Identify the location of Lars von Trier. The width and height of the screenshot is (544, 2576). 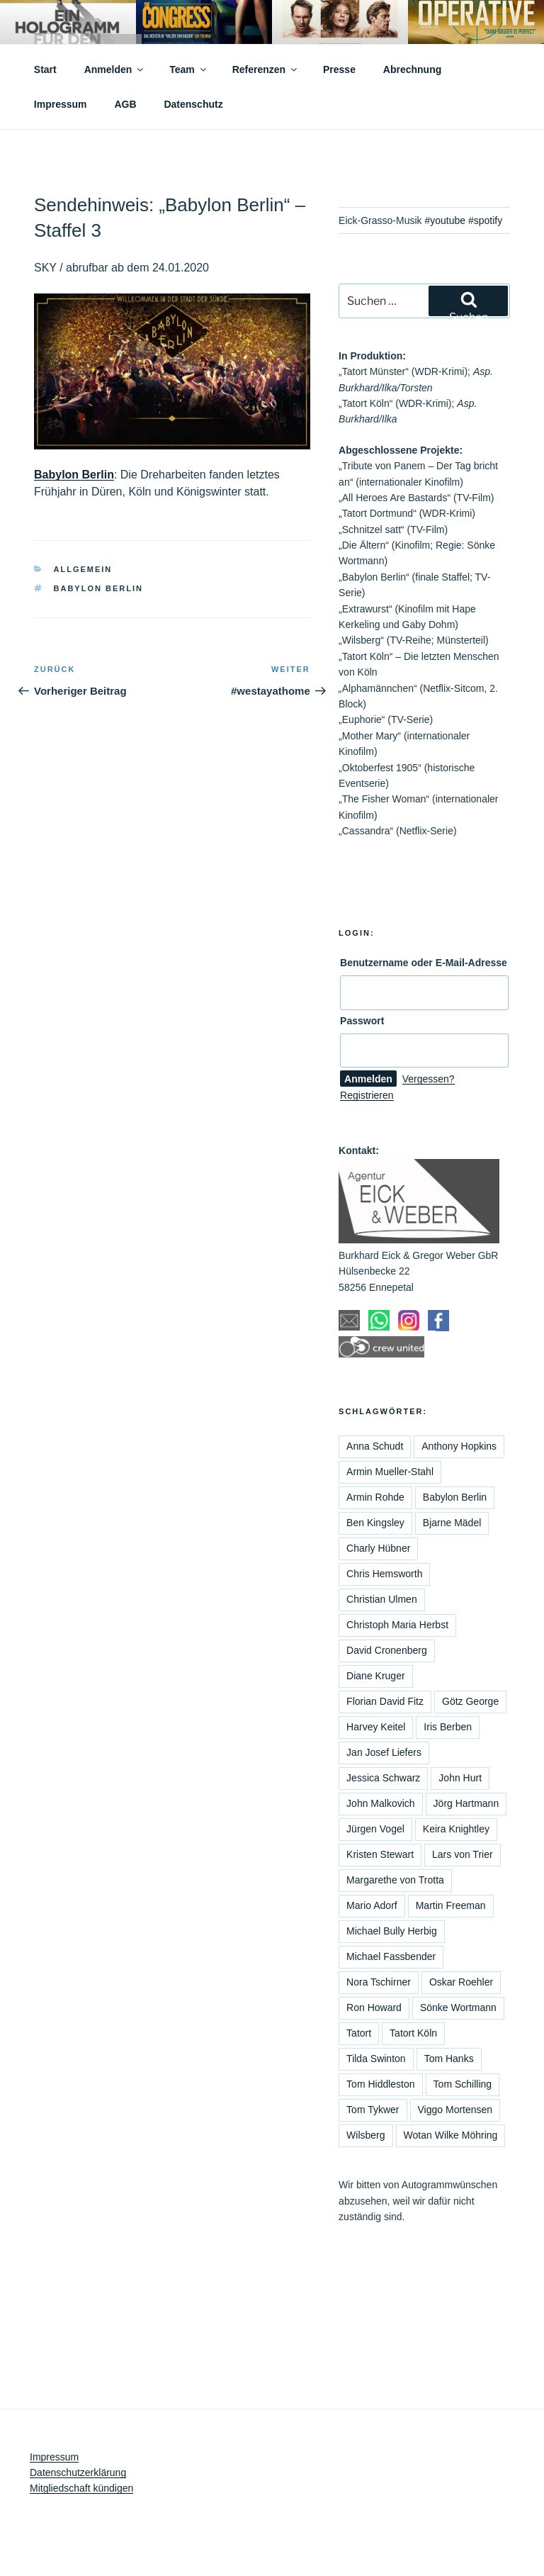
(462, 1854).